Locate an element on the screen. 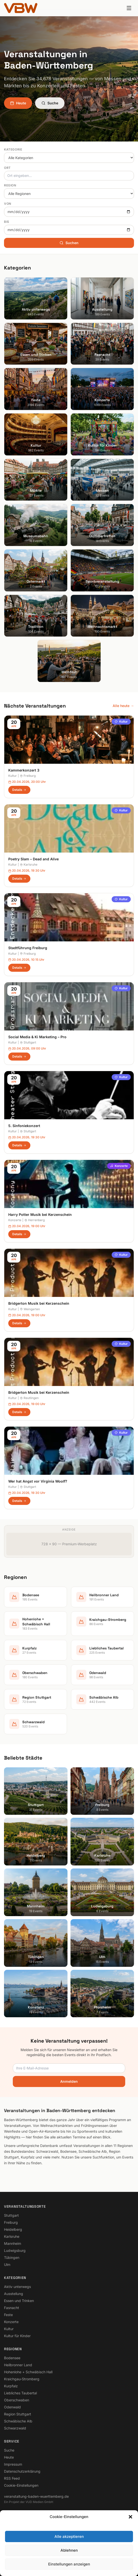 This screenshot has height=2576, width=138. Heidelberg is located at coordinates (13, 2229).